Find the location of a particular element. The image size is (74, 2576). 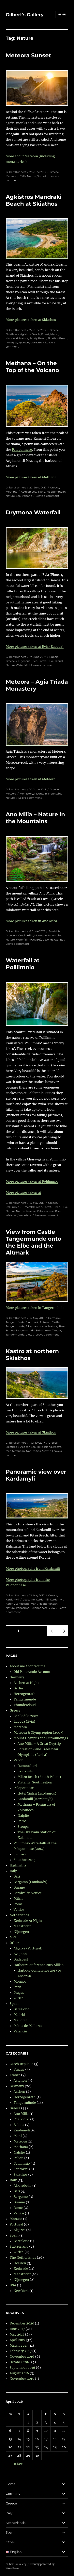

France is located at coordinates (15, 2075).